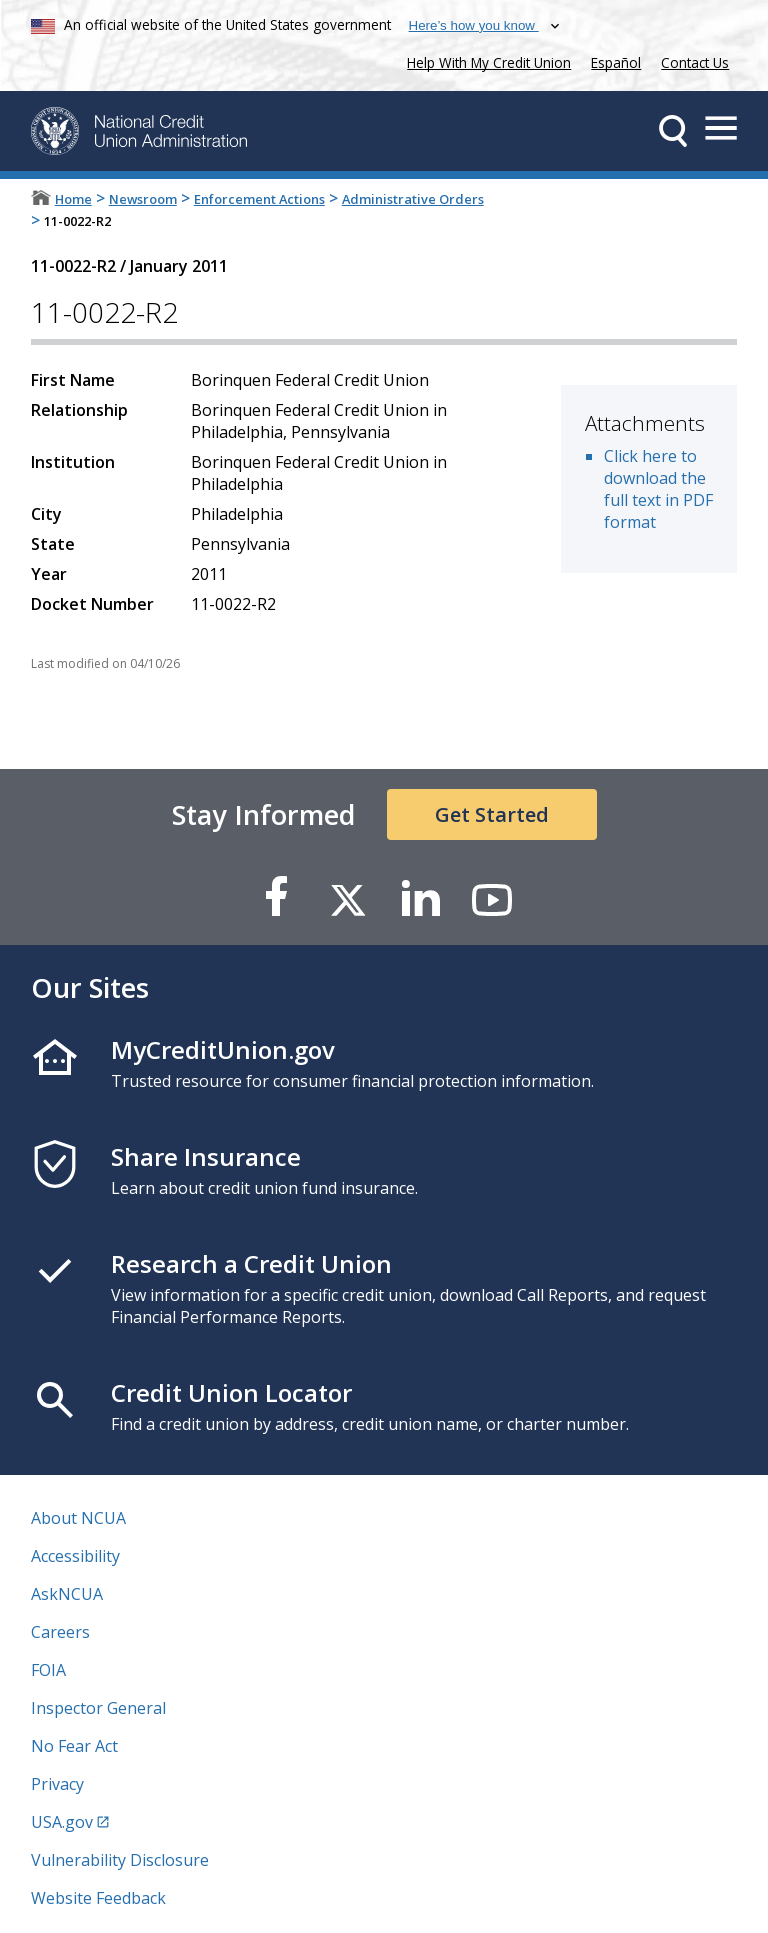 The image size is (768, 1933). What do you see at coordinates (57, 1784) in the screenshot?
I see `Privacy` at bounding box center [57, 1784].